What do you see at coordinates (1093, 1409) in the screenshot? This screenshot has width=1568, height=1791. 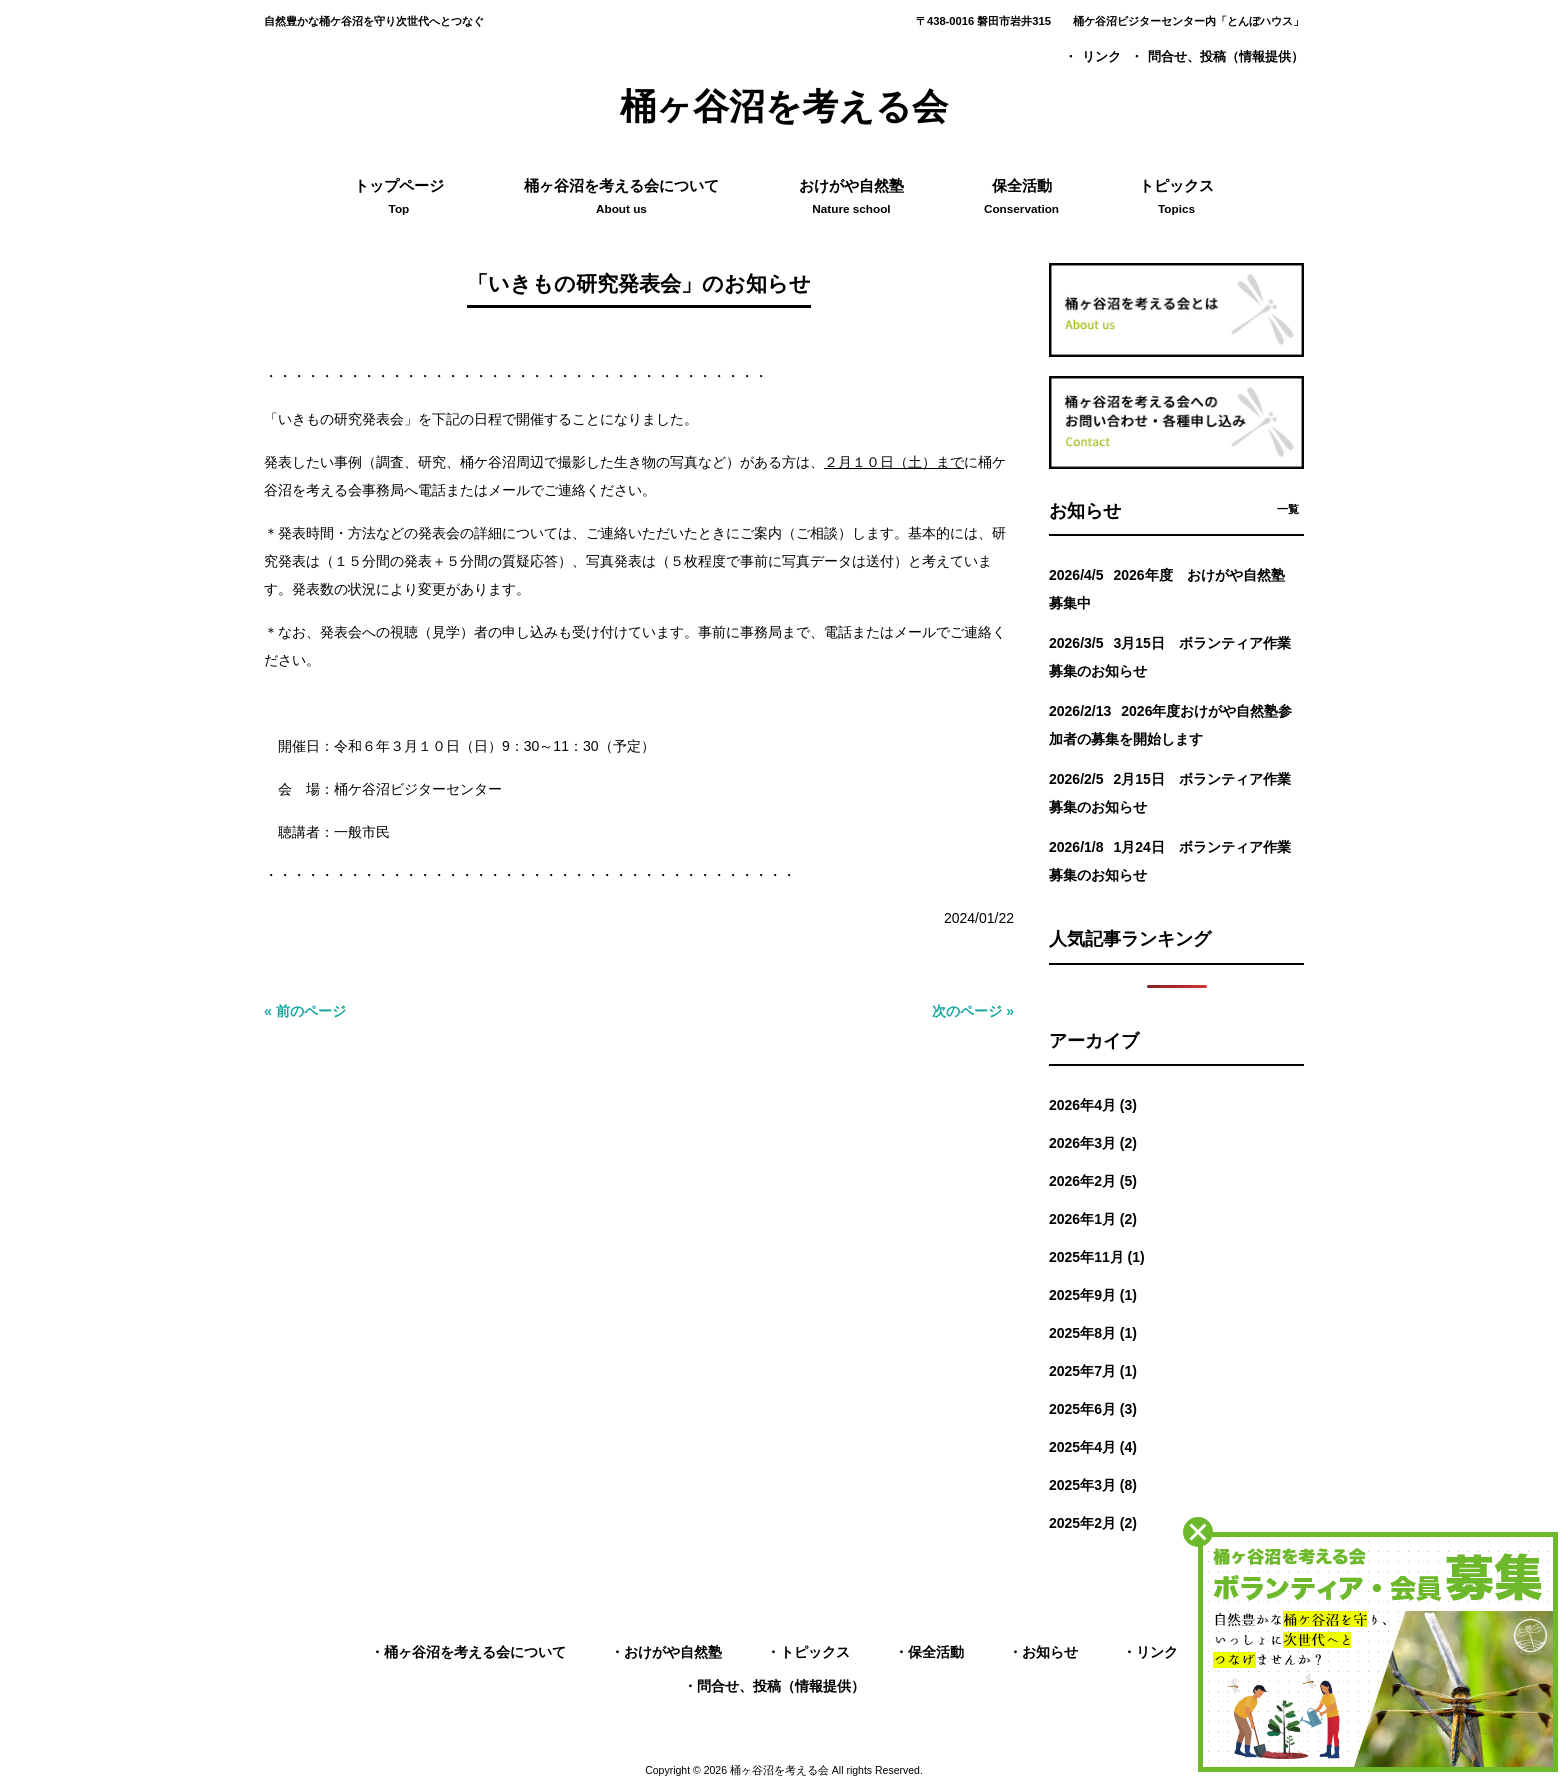 I see `2025年6月 (3)` at bounding box center [1093, 1409].